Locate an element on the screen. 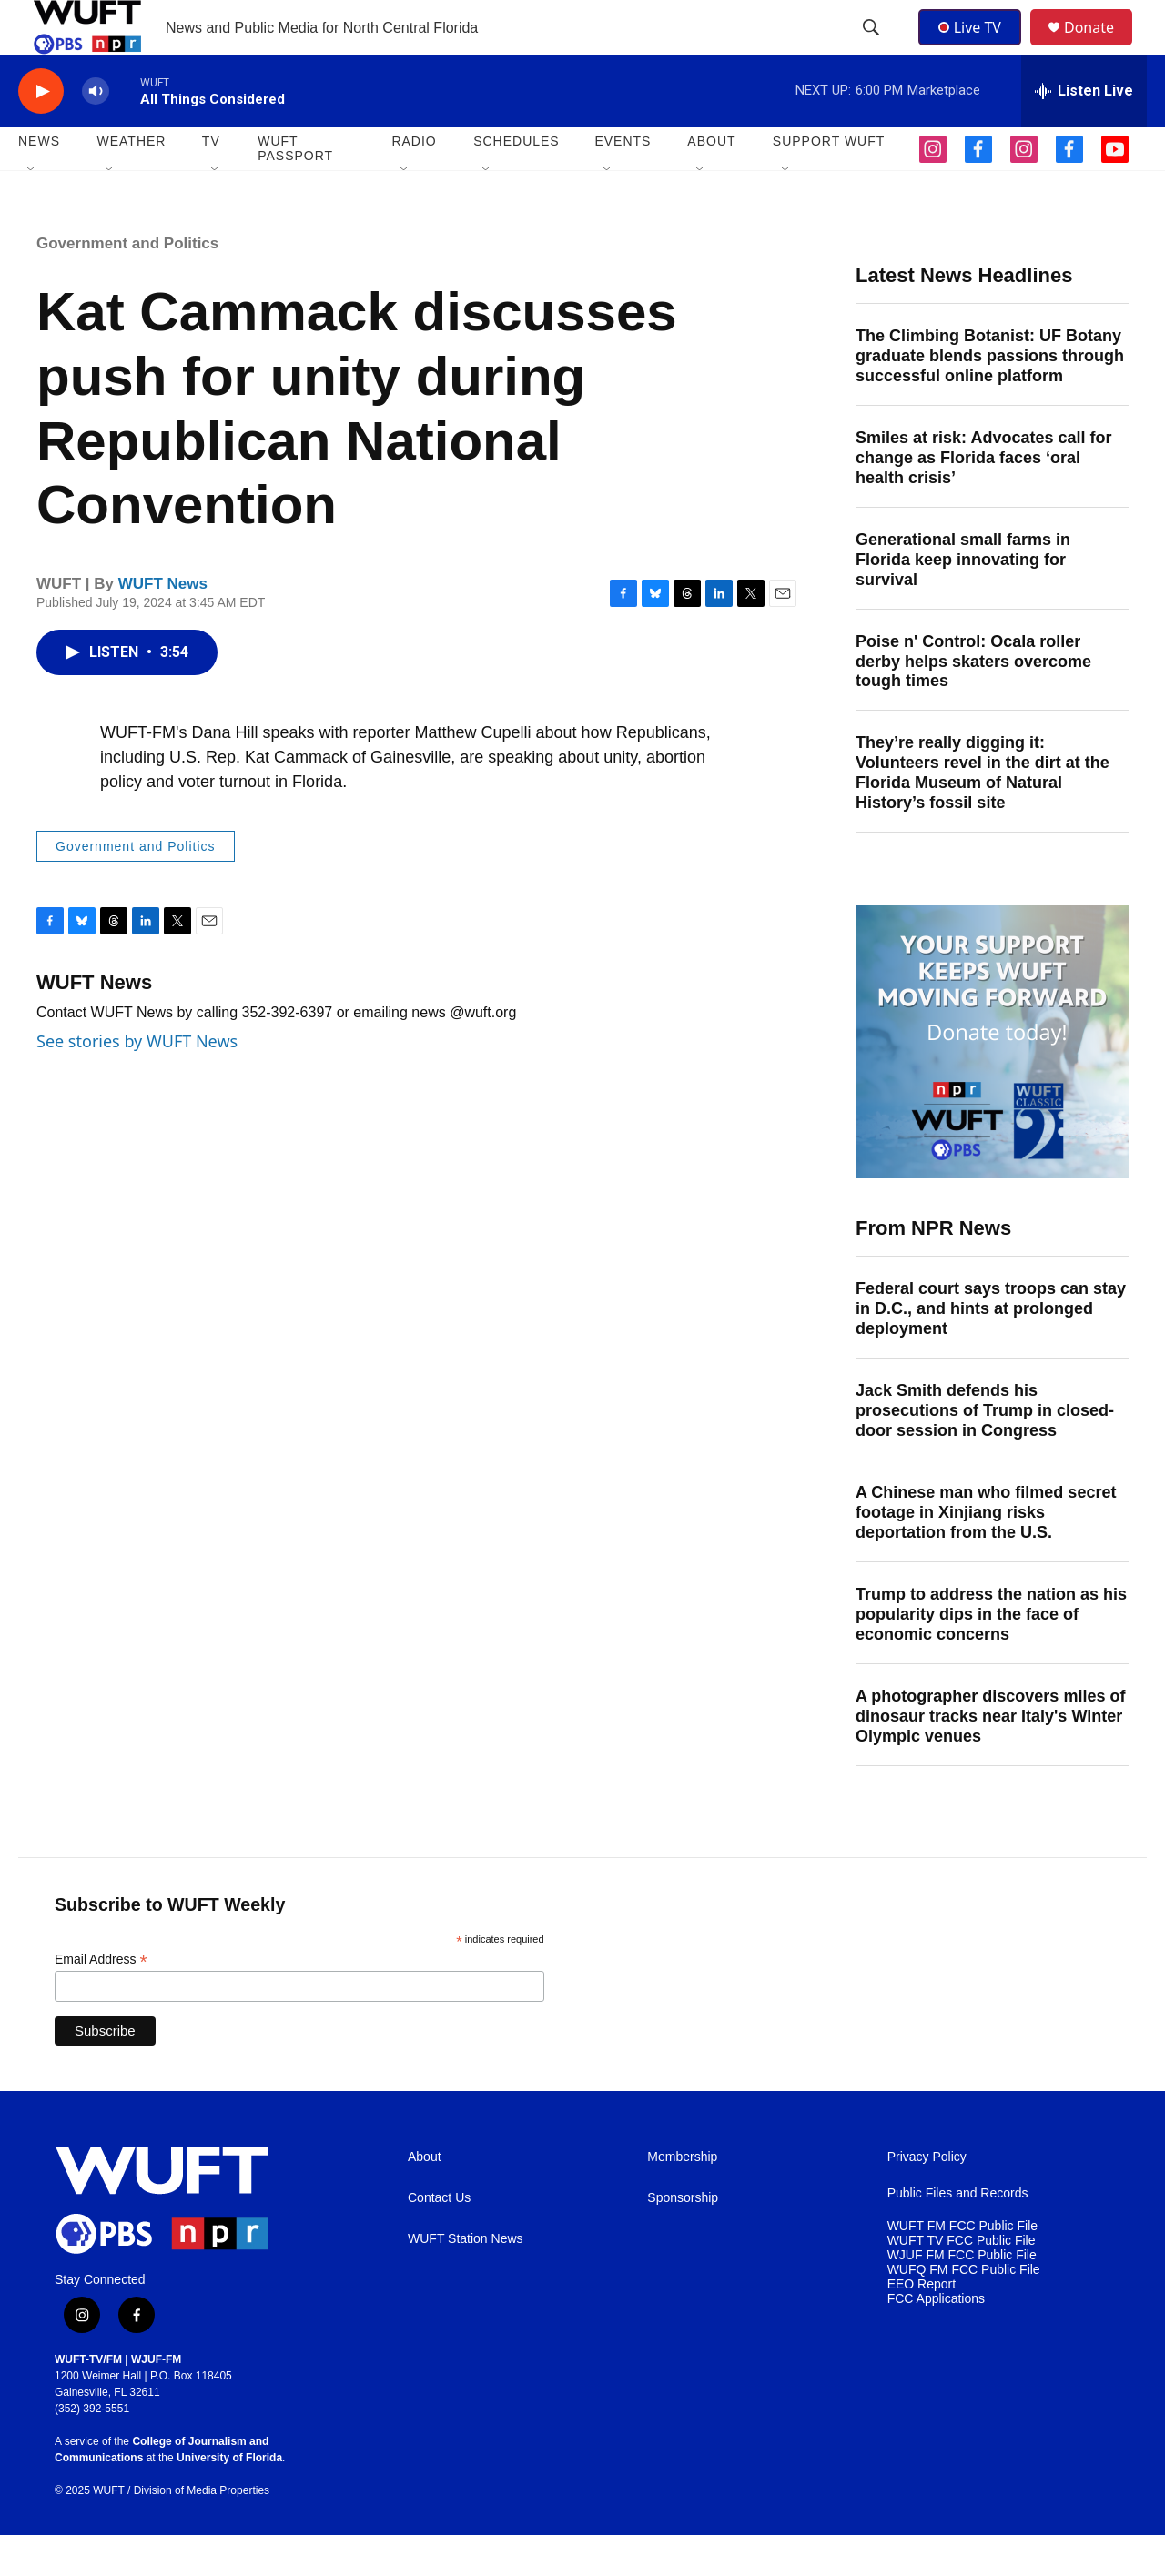 Image resolution: width=1165 pixels, height=2576 pixels. Federal court says troops can stay in D.C., and hints at prolonged deployment is located at coordinates (991, 1349).